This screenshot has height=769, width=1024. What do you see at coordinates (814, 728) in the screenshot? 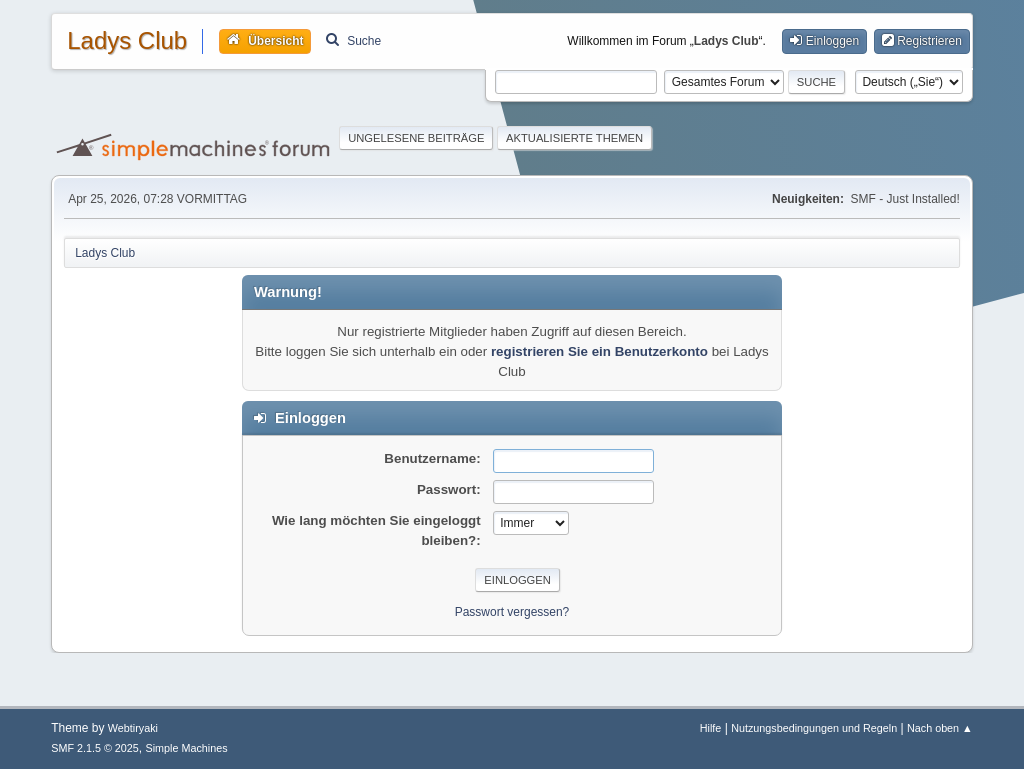
I see `Nutzungsbedingungen und Regeln` at bounding box center [814, 728].